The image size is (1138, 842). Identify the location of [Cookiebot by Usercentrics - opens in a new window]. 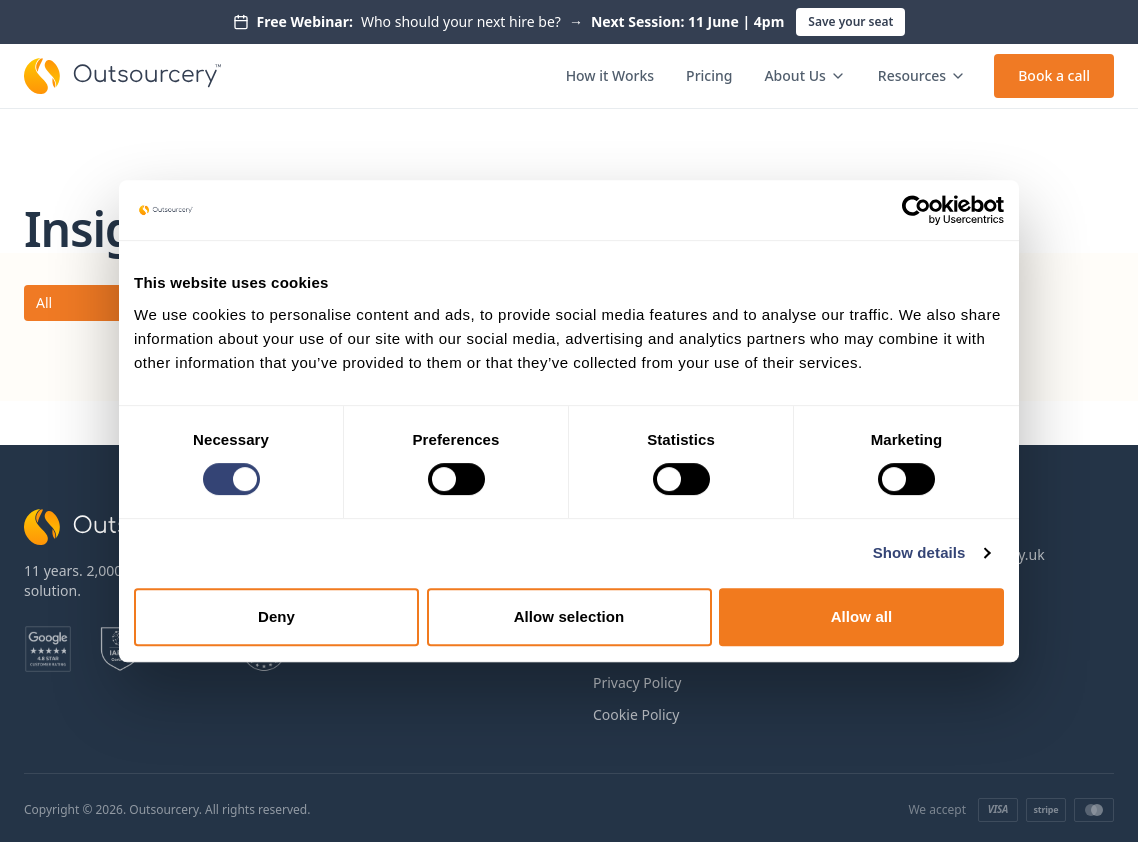
(916, 210).